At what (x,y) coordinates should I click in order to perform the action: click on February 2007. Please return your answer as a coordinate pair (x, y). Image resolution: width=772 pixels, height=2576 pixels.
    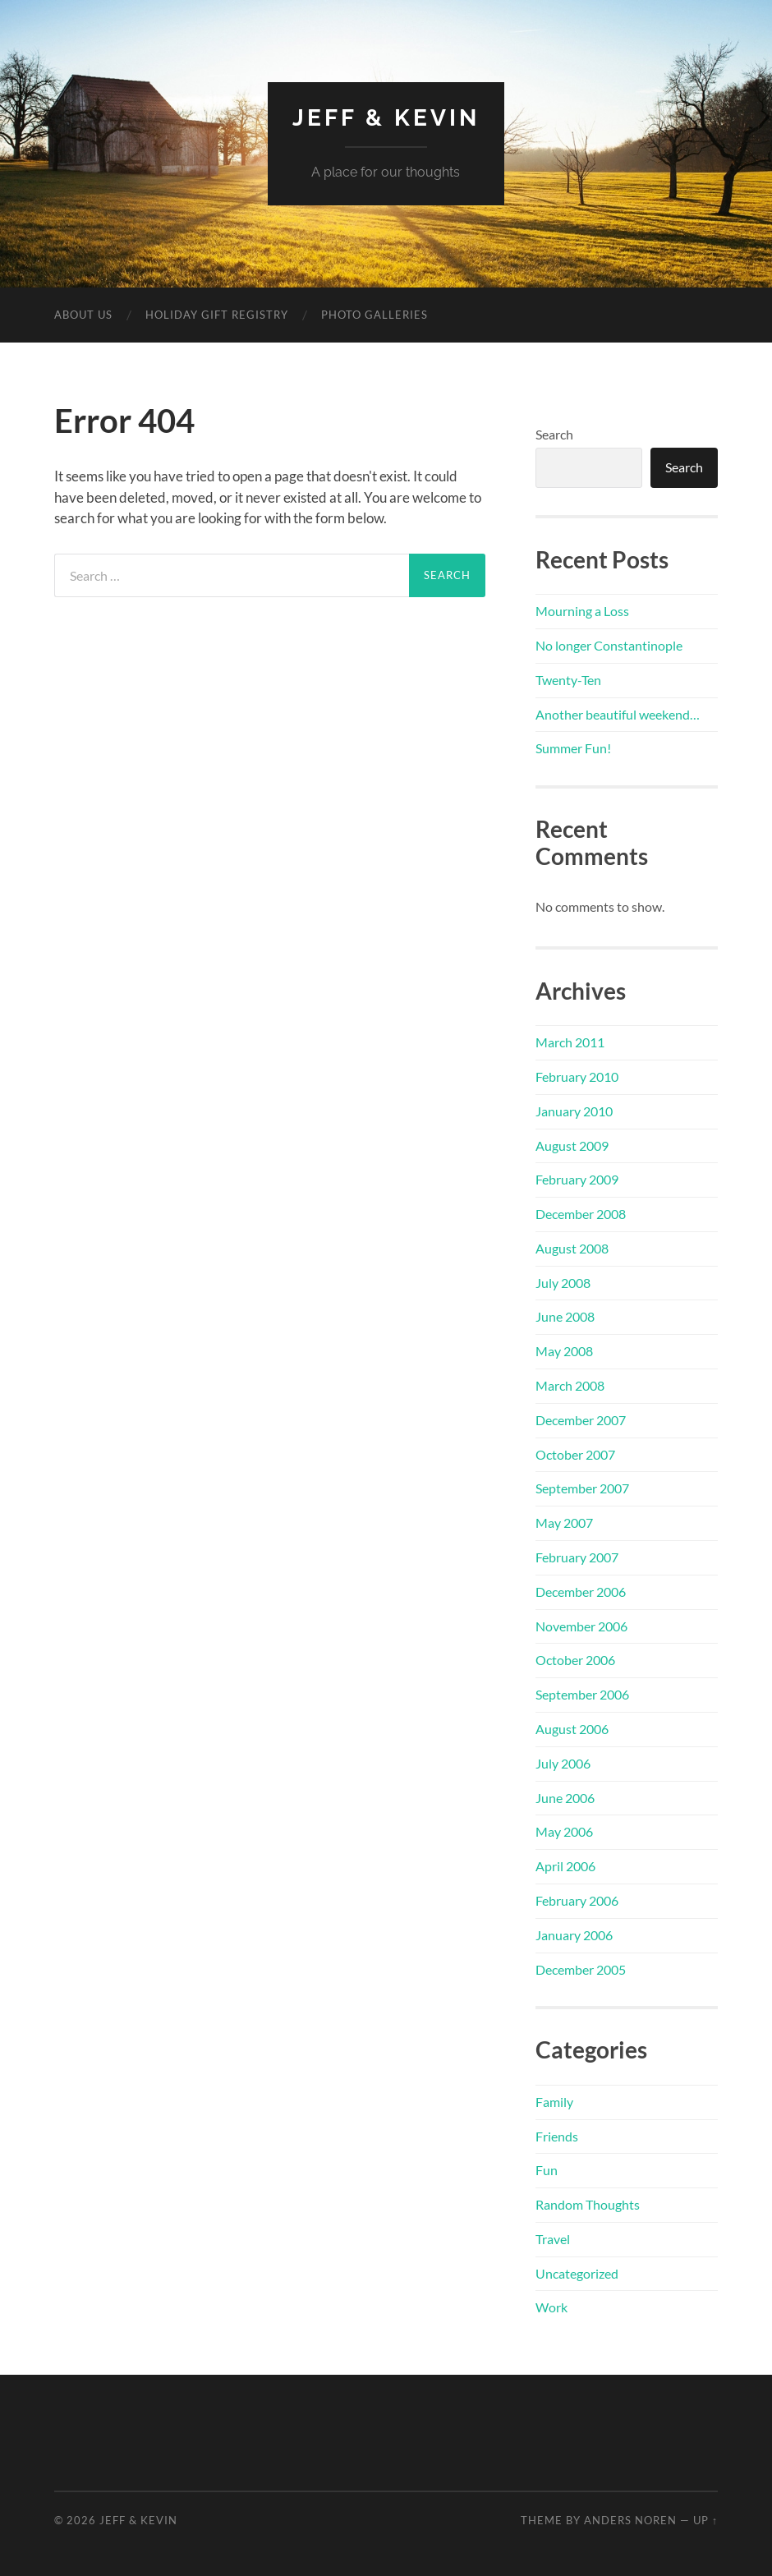
    Looking at the image, I should click on (576, 1557).